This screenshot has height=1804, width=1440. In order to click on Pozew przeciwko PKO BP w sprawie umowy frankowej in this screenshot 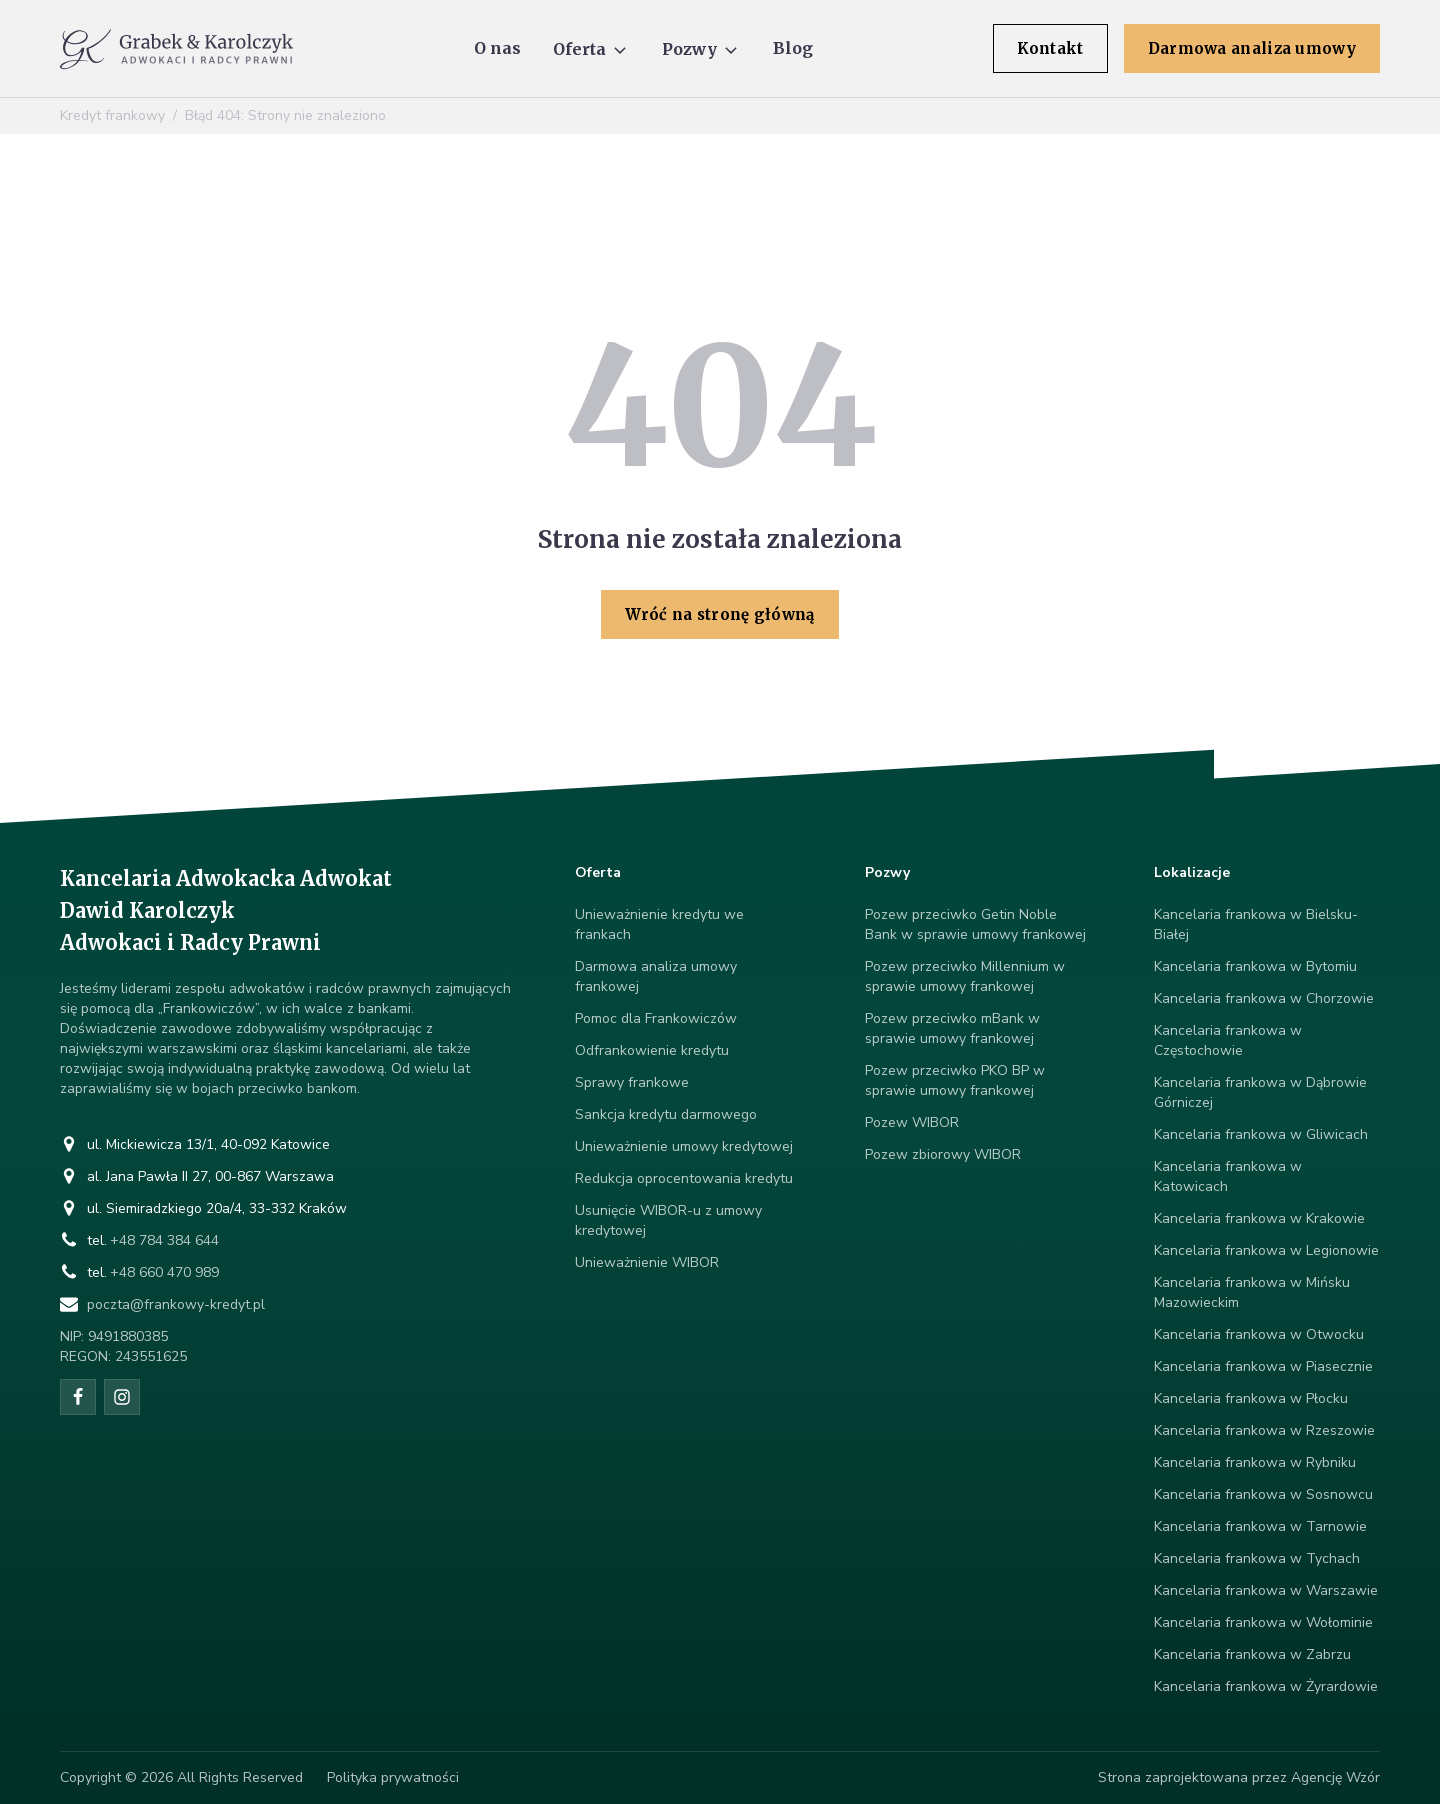, I will do `click(955, 1080)`.